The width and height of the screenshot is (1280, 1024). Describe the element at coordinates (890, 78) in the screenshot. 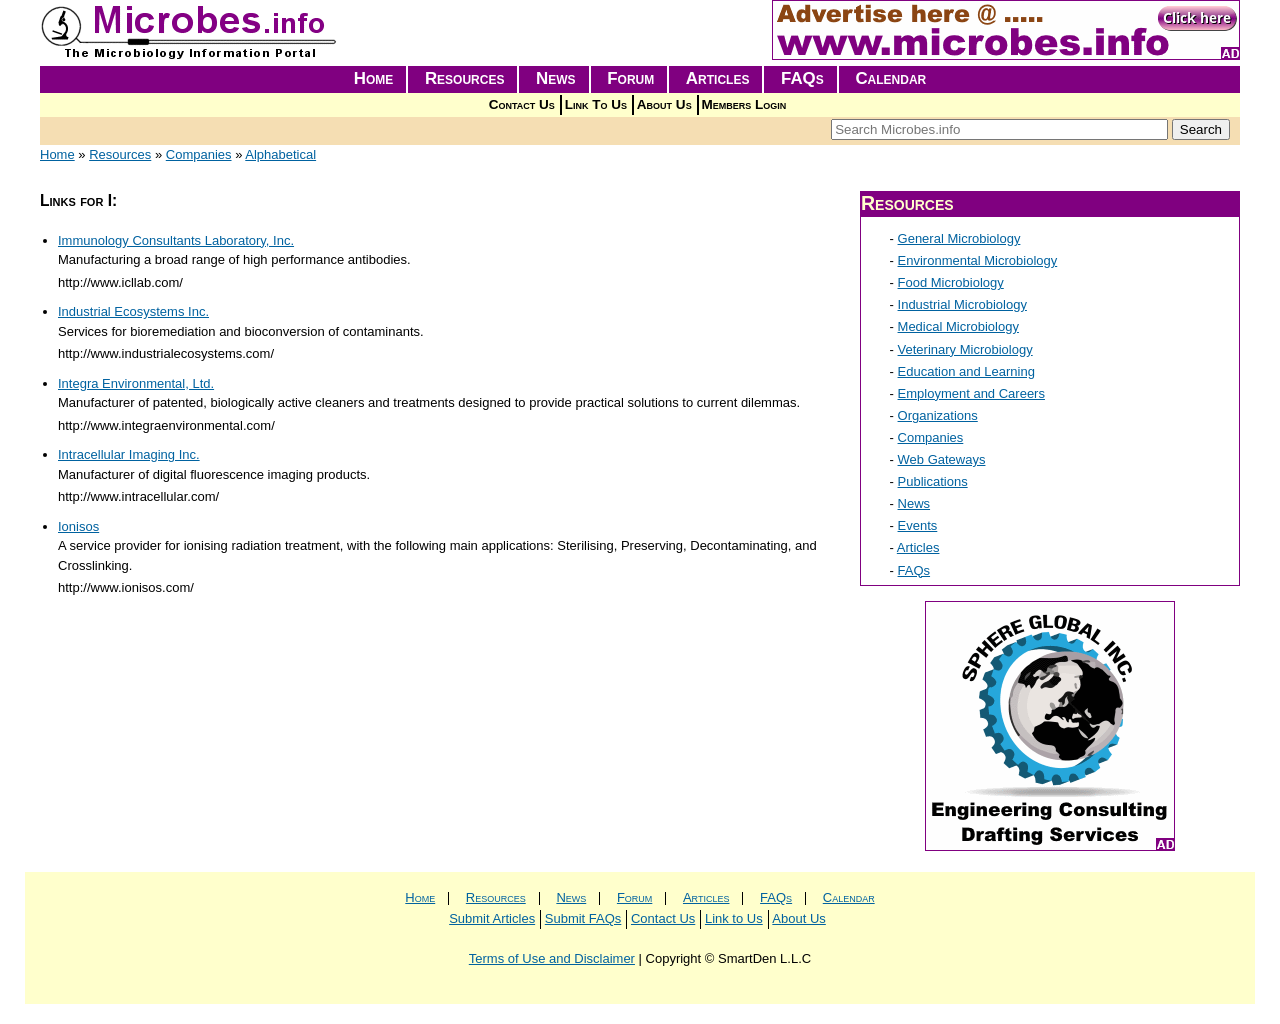

I see `Calendar` at that location.